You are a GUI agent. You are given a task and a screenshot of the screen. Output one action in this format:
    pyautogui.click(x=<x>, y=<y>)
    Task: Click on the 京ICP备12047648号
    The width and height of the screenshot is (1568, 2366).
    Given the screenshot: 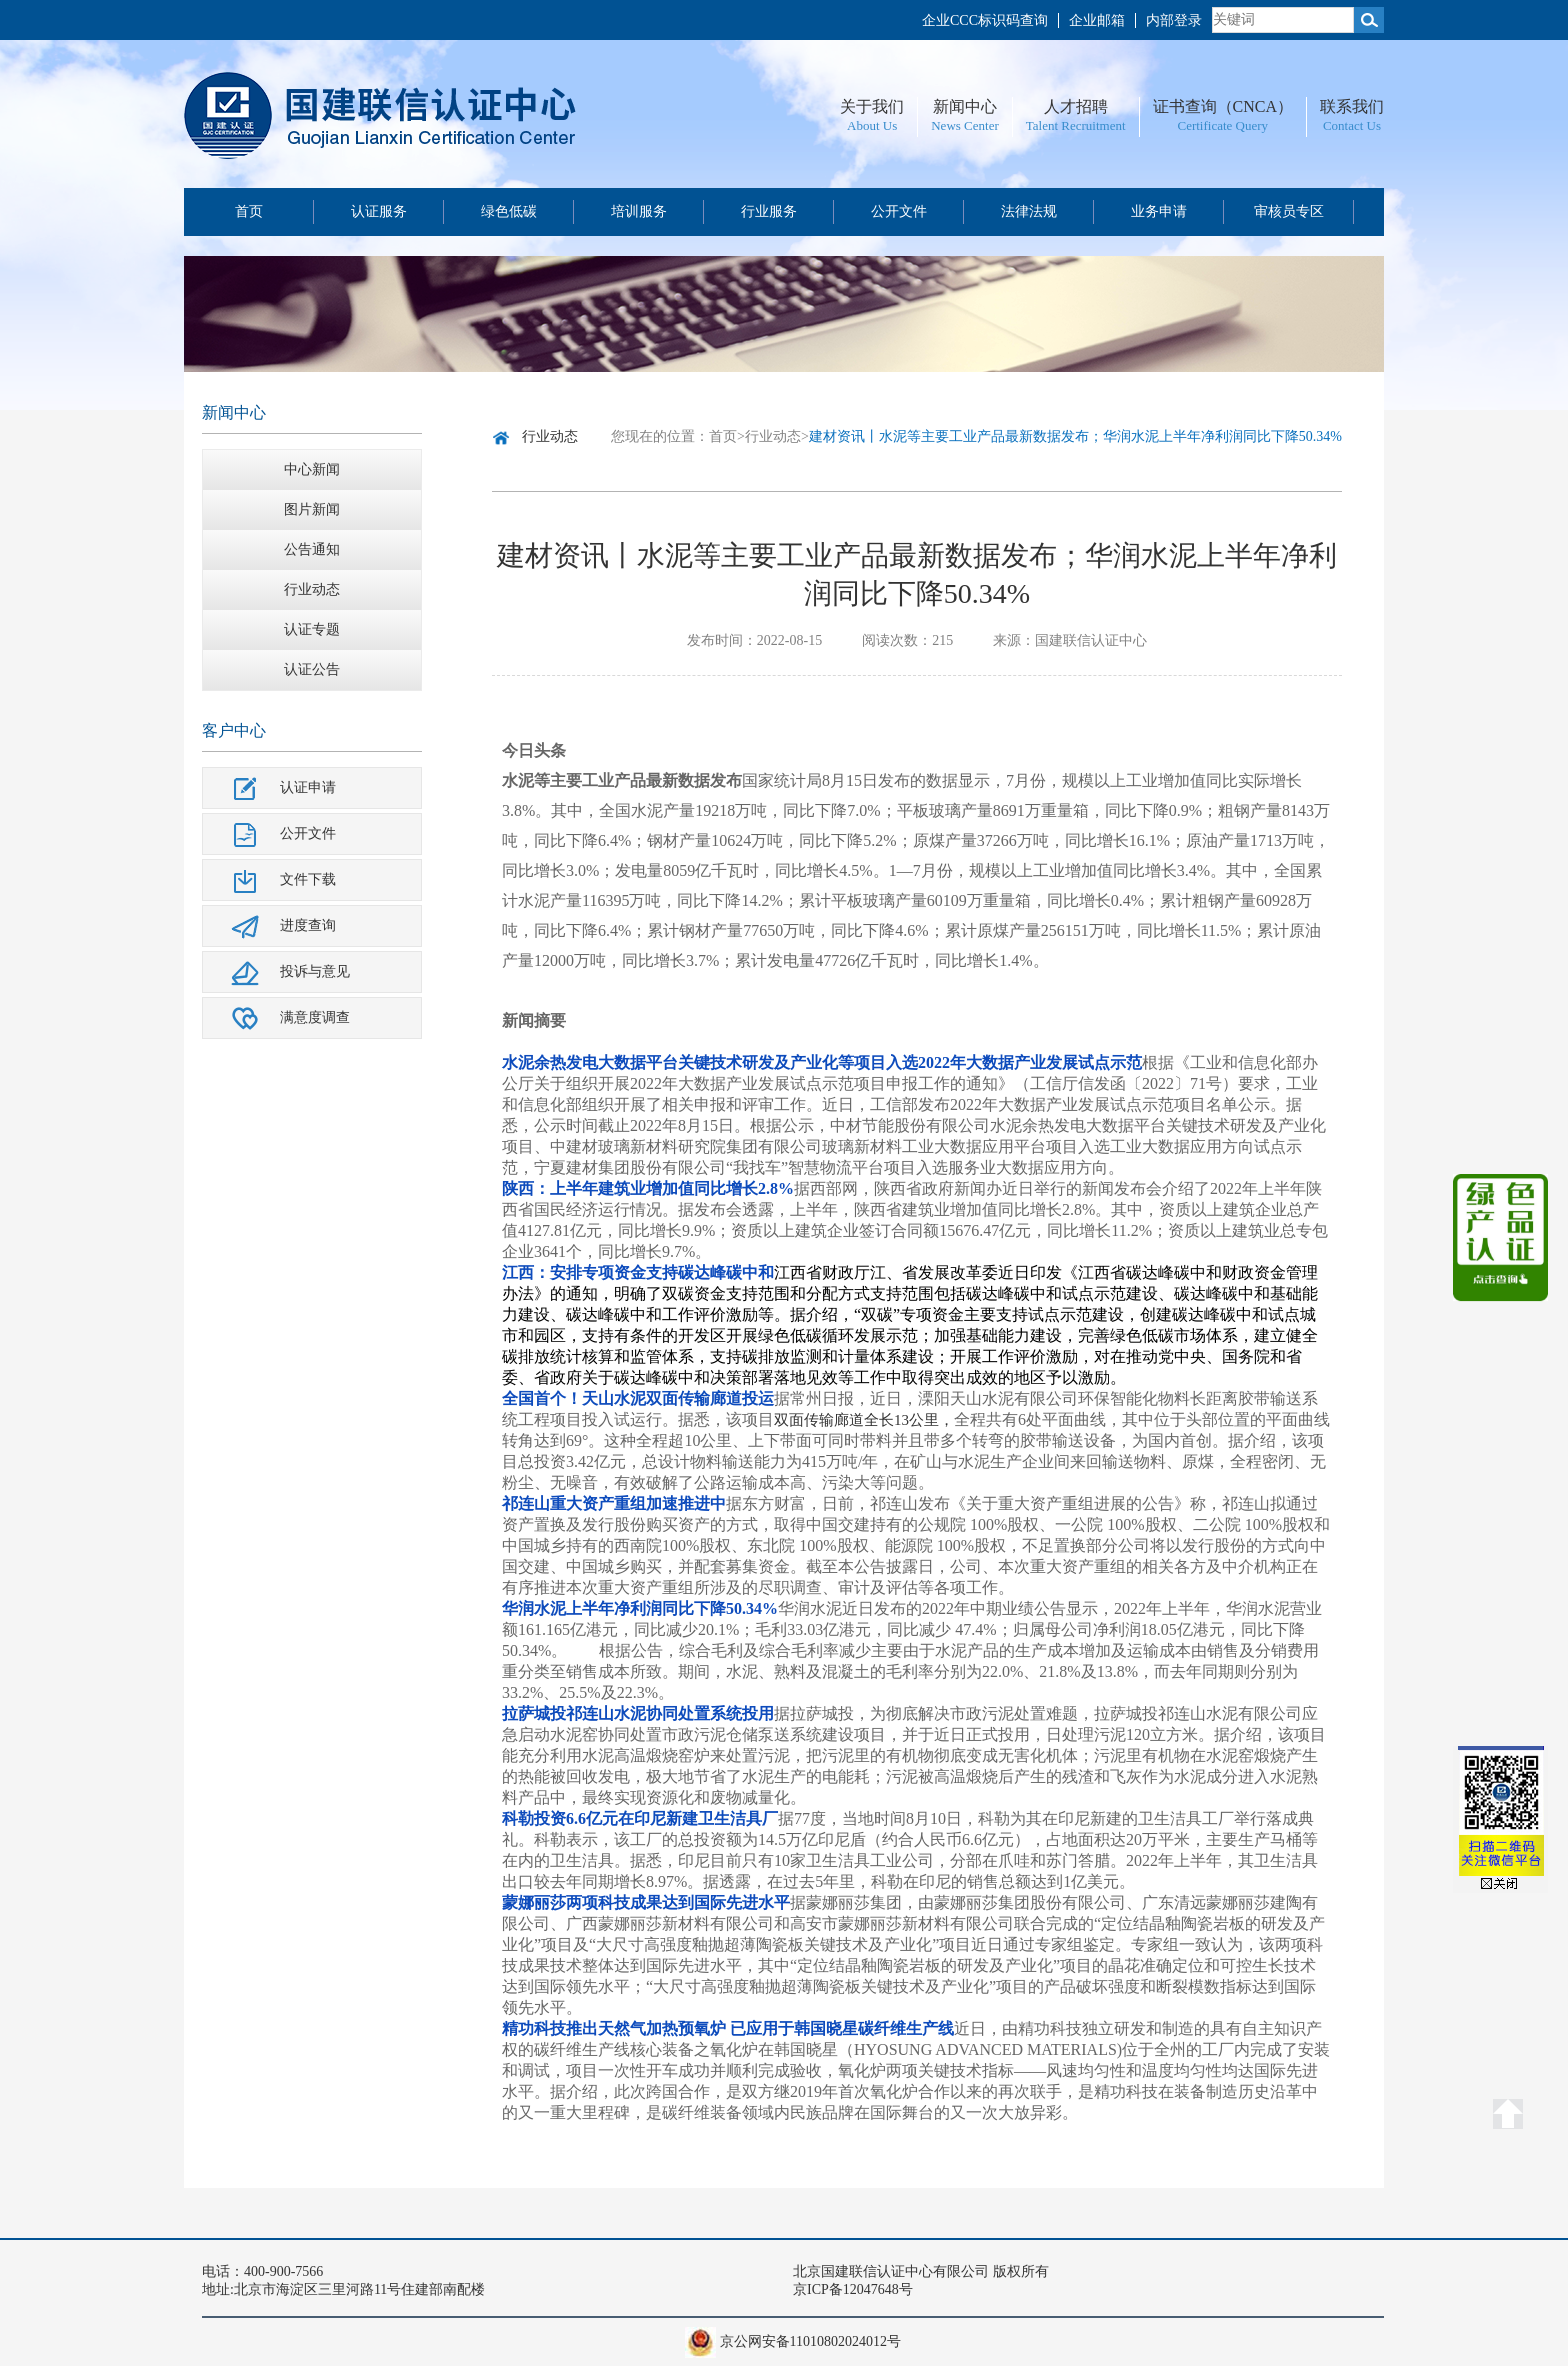 What is the action you would take?
    pyautogui.click(x=853, y=2289)
    